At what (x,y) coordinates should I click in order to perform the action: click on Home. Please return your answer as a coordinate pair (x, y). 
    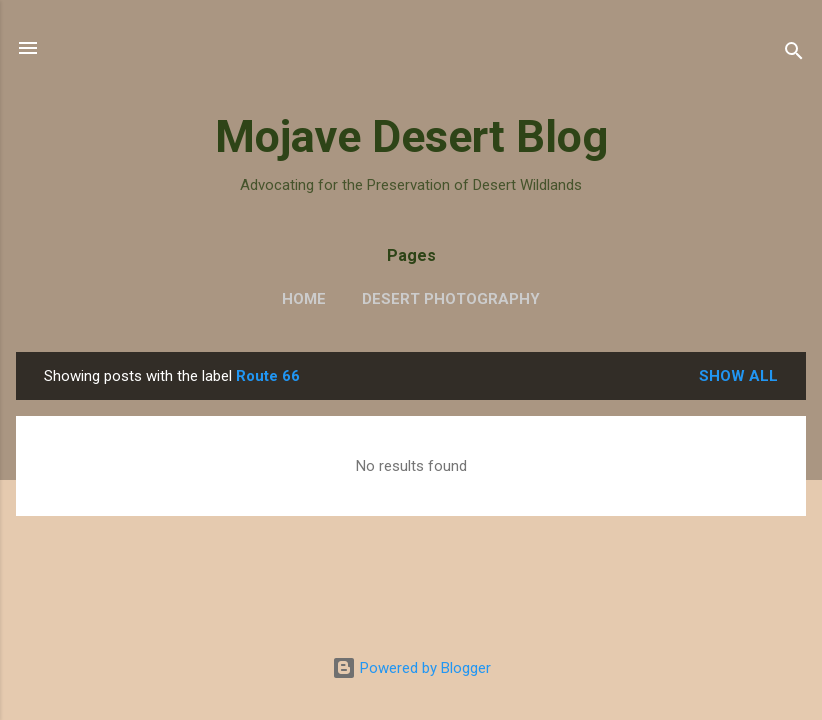
    Looking at the image, I should click on (304, 299).